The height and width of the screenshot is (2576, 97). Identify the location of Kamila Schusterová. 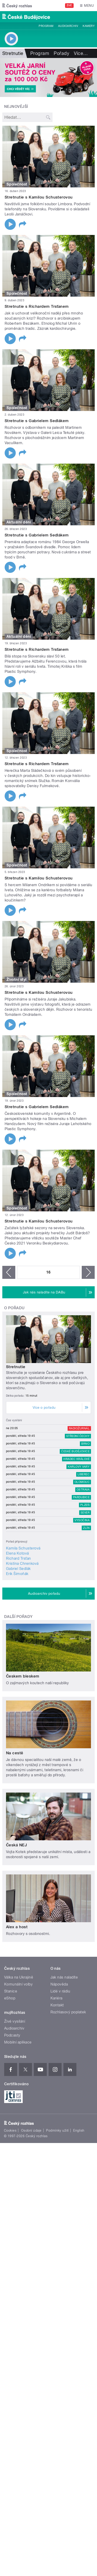
(23, 1548).